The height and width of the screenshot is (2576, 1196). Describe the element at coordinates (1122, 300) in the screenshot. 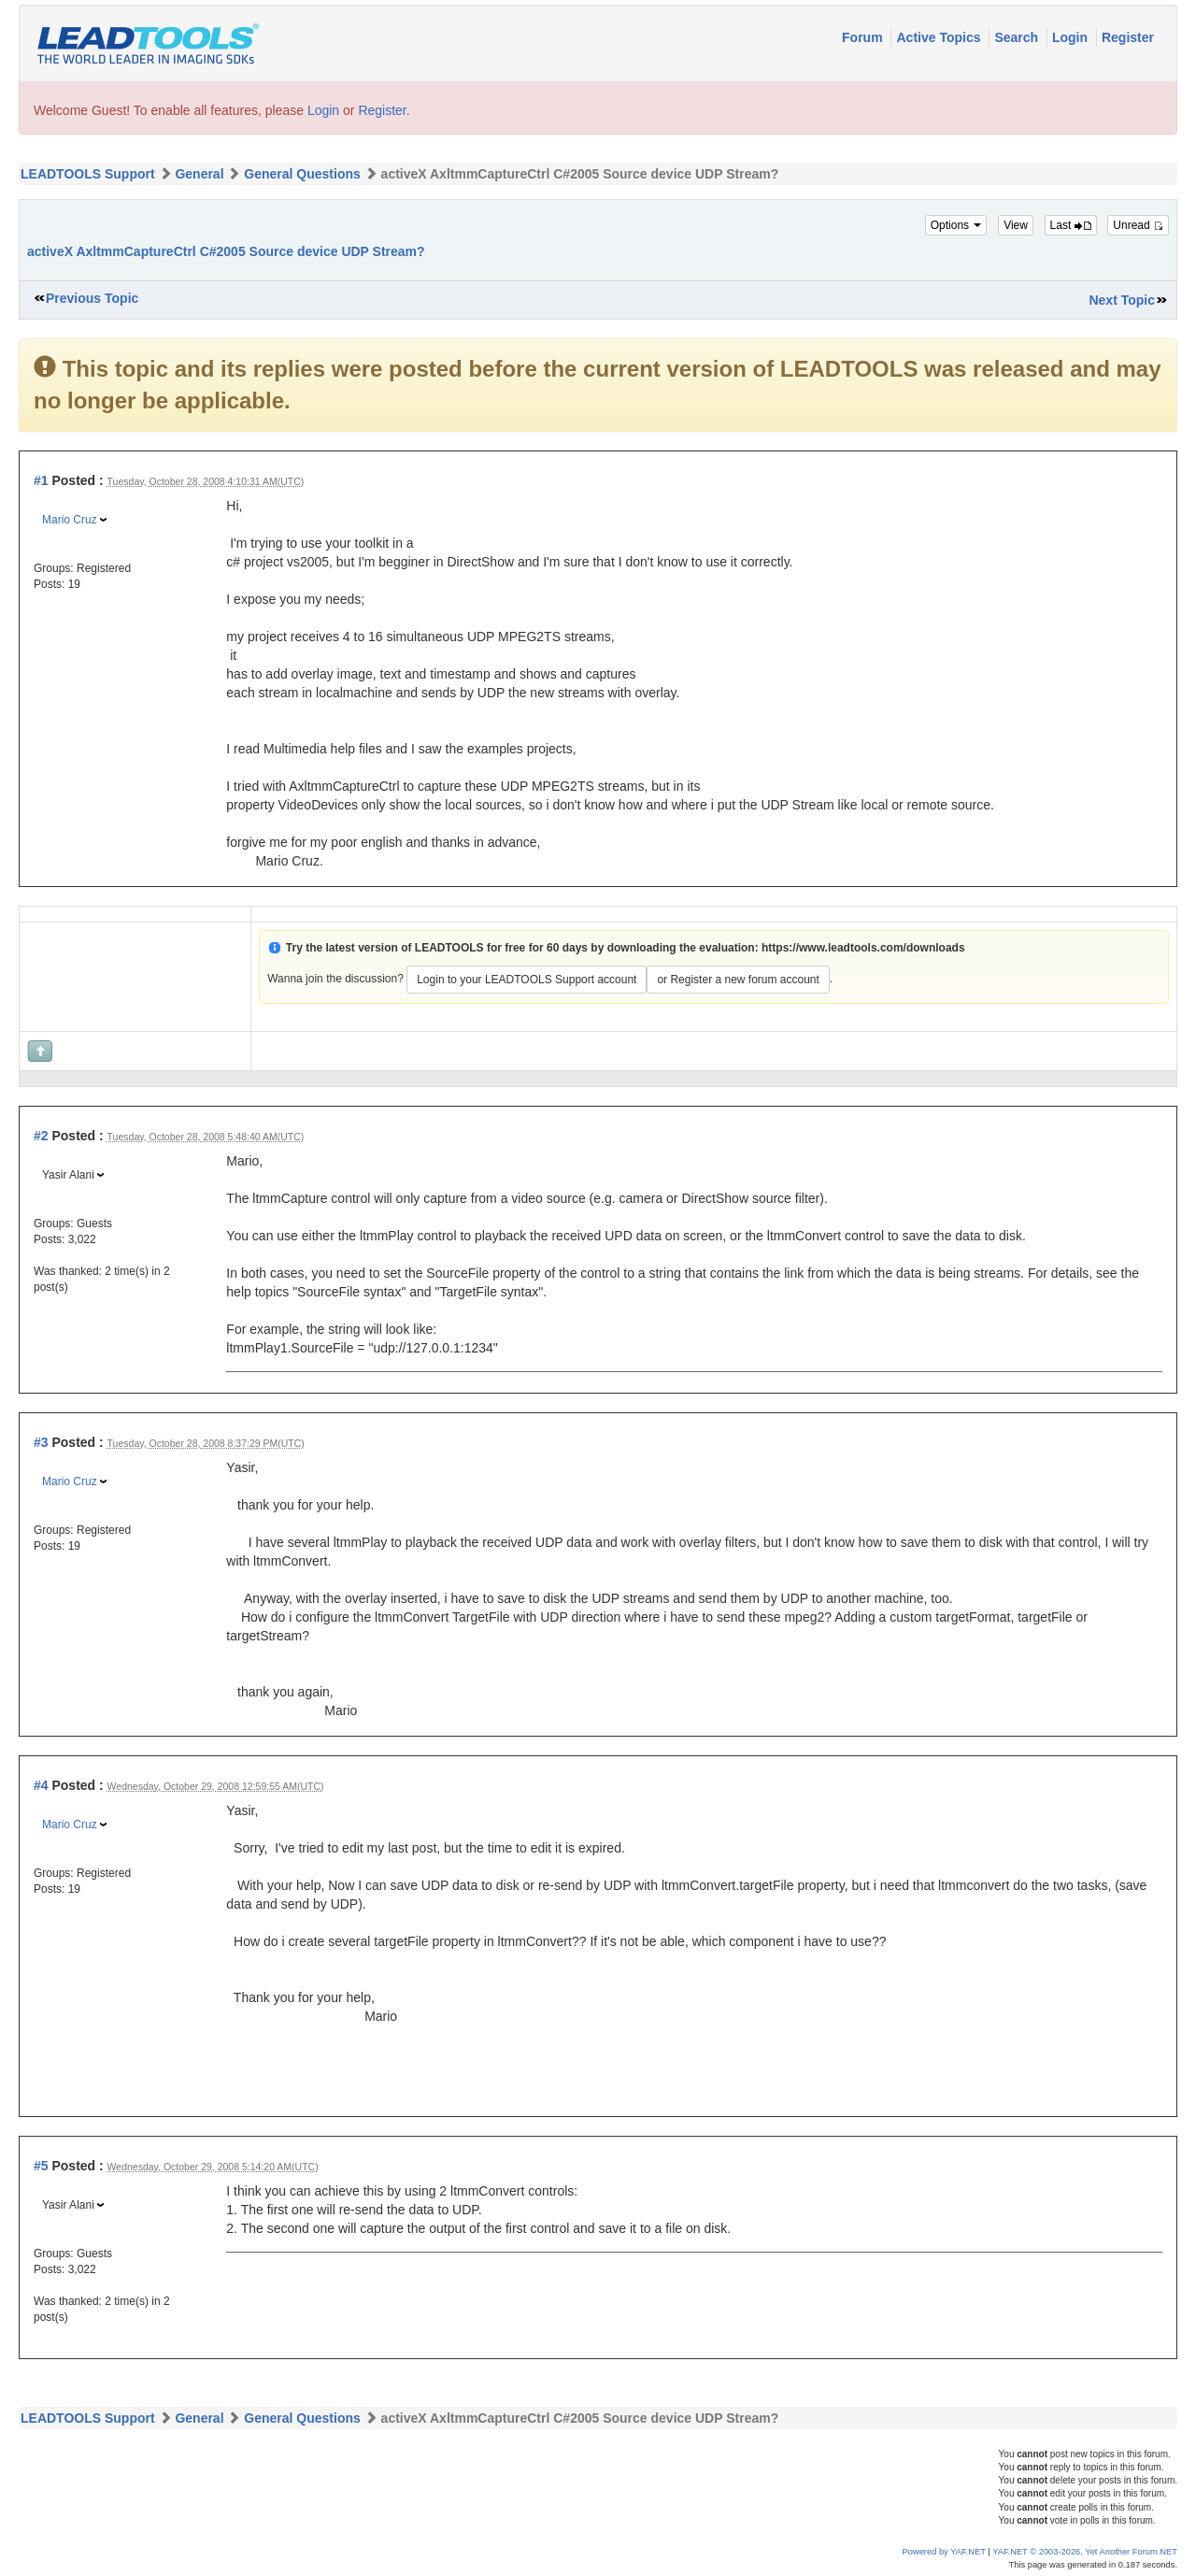

I see `Next Topic` at that location.